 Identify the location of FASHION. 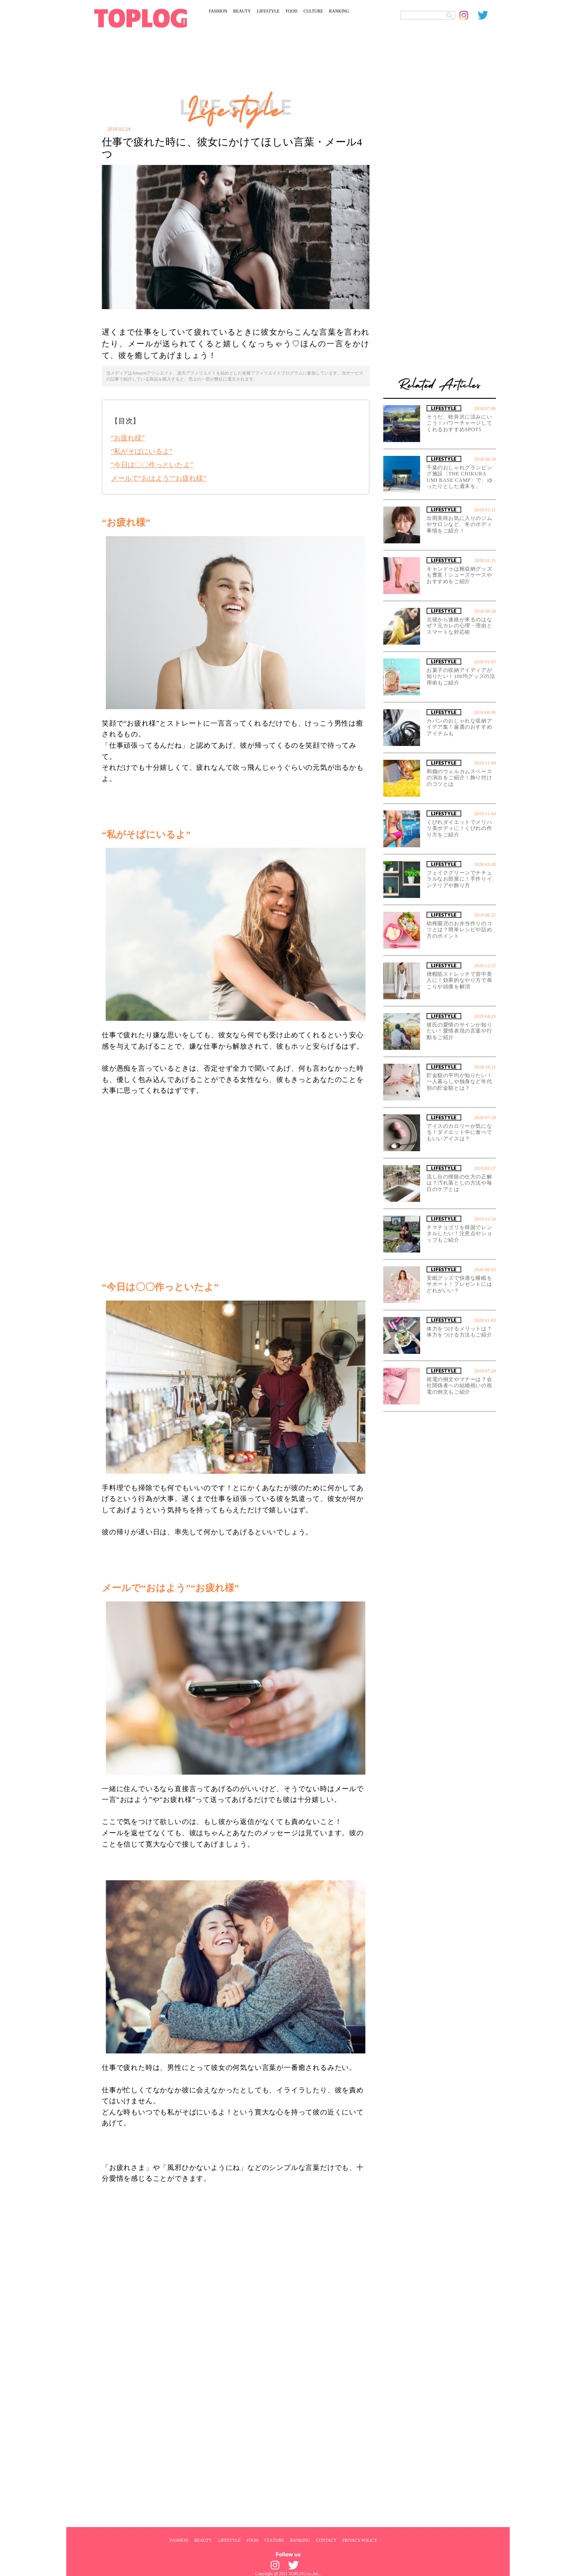
(218, 11).